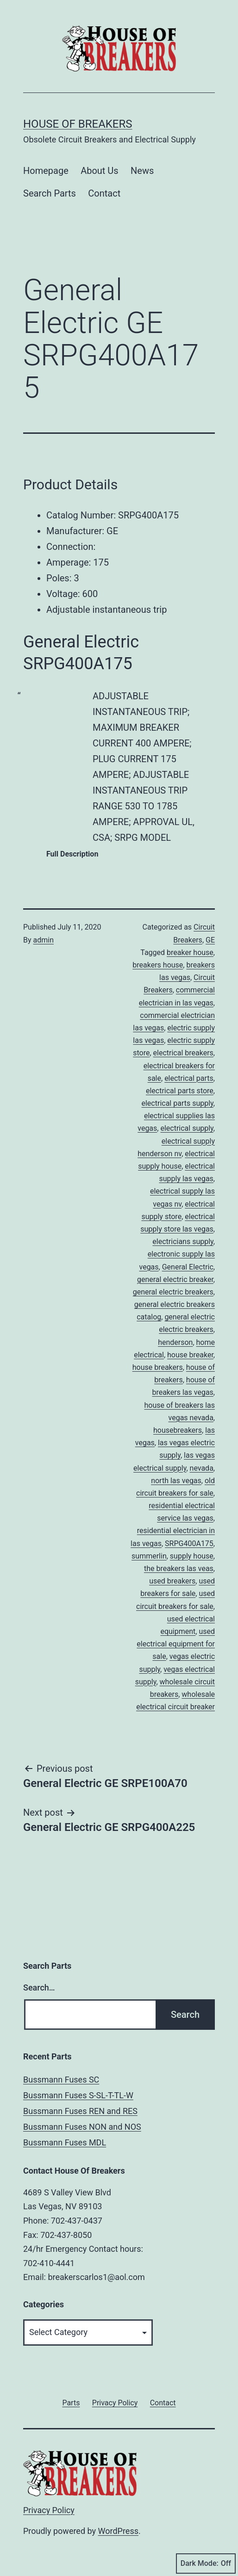 The image size is (238, 2576). Describe the element at coordinates (142, 170) in the screenshot. I see `News` at that location.